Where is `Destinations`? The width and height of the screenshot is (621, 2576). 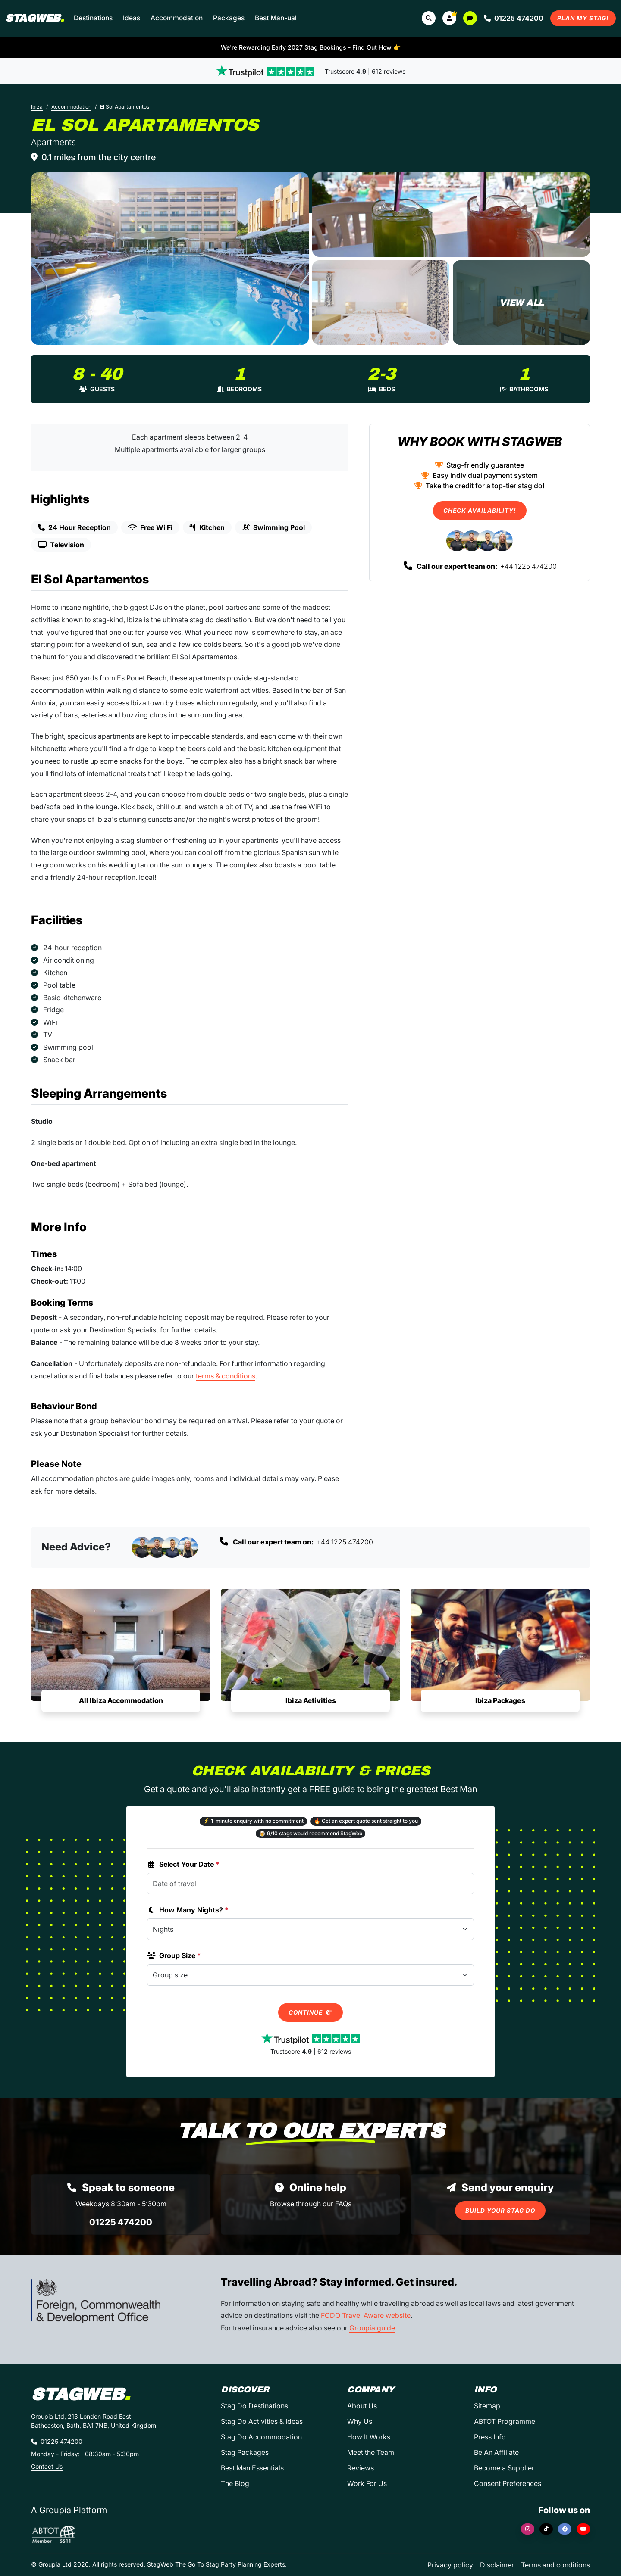 Destinations is located at coordinates (93, 18).